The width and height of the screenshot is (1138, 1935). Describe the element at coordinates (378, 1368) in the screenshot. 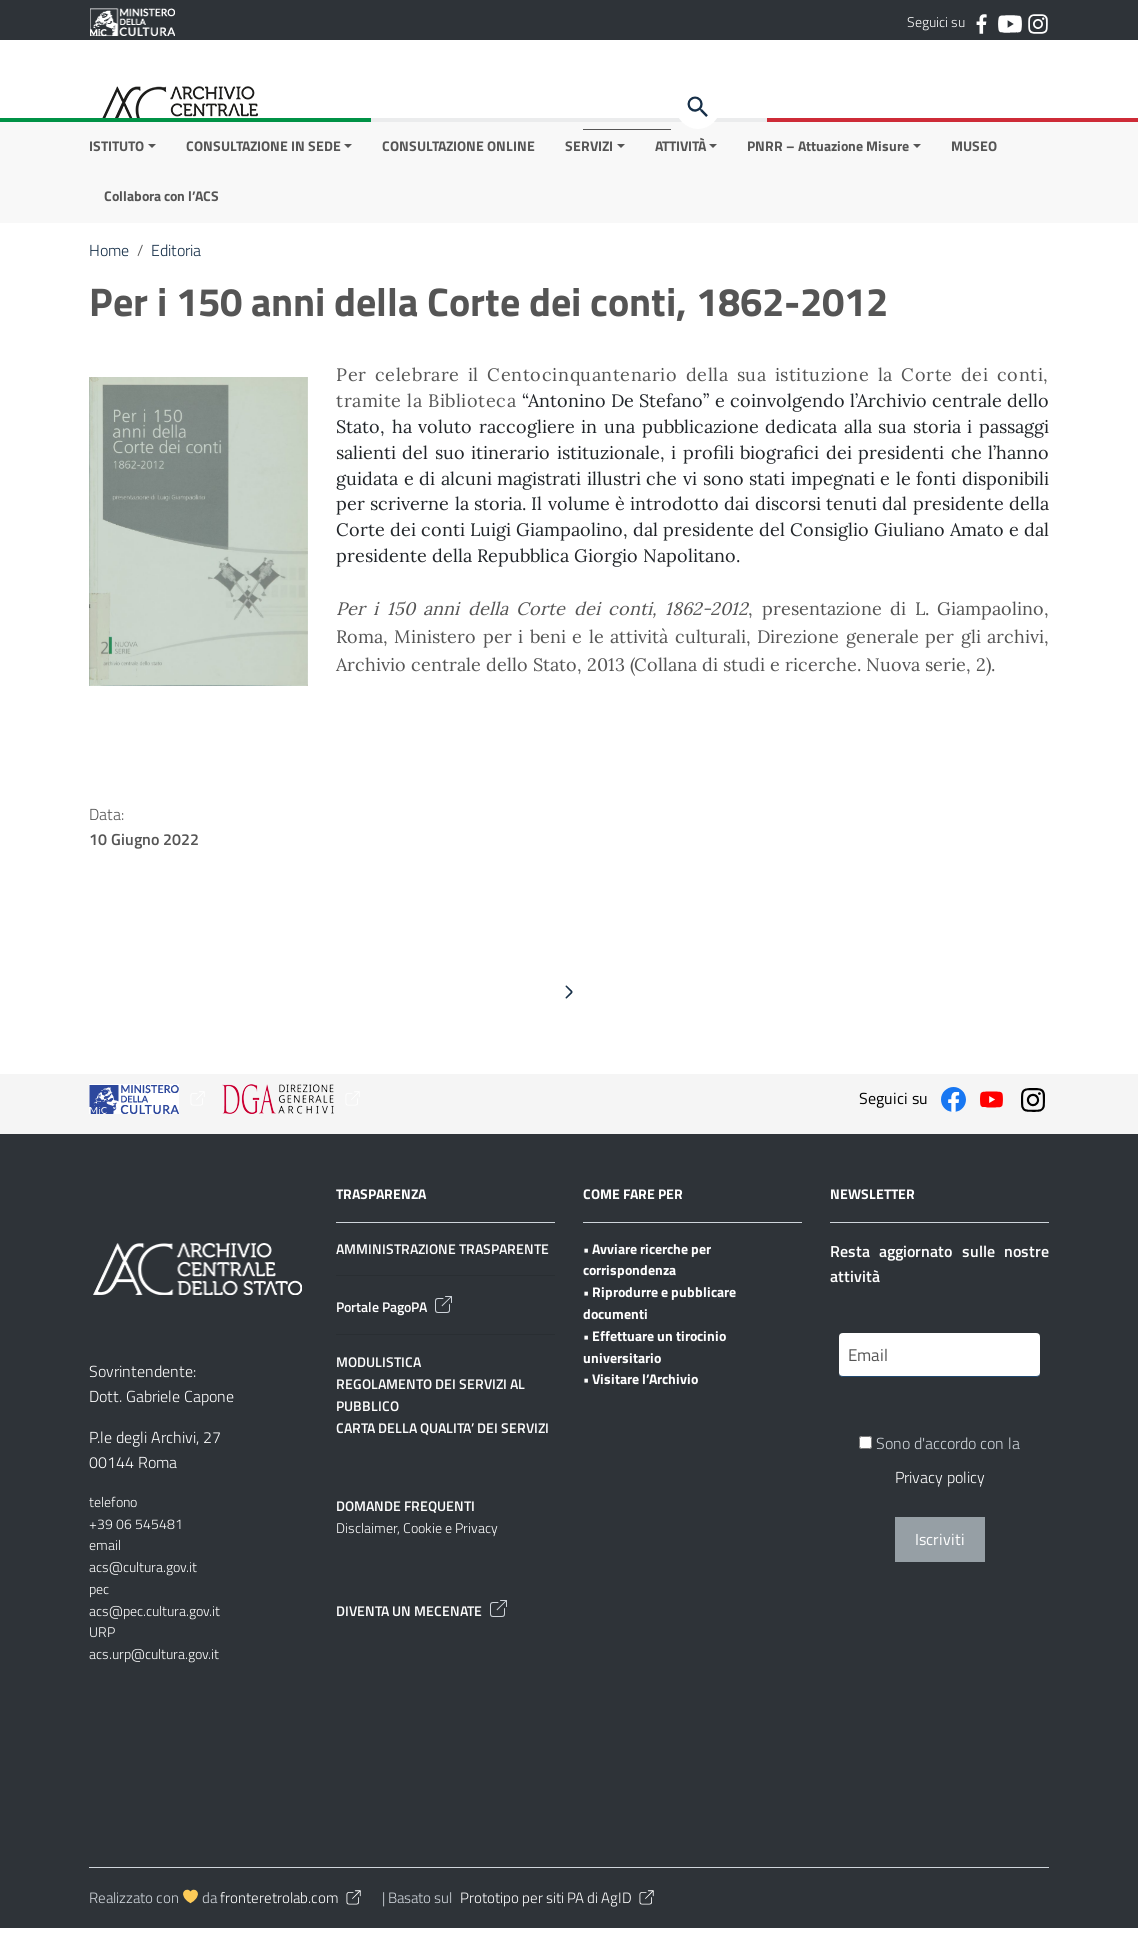

I see `MODULISTICA` at that location.